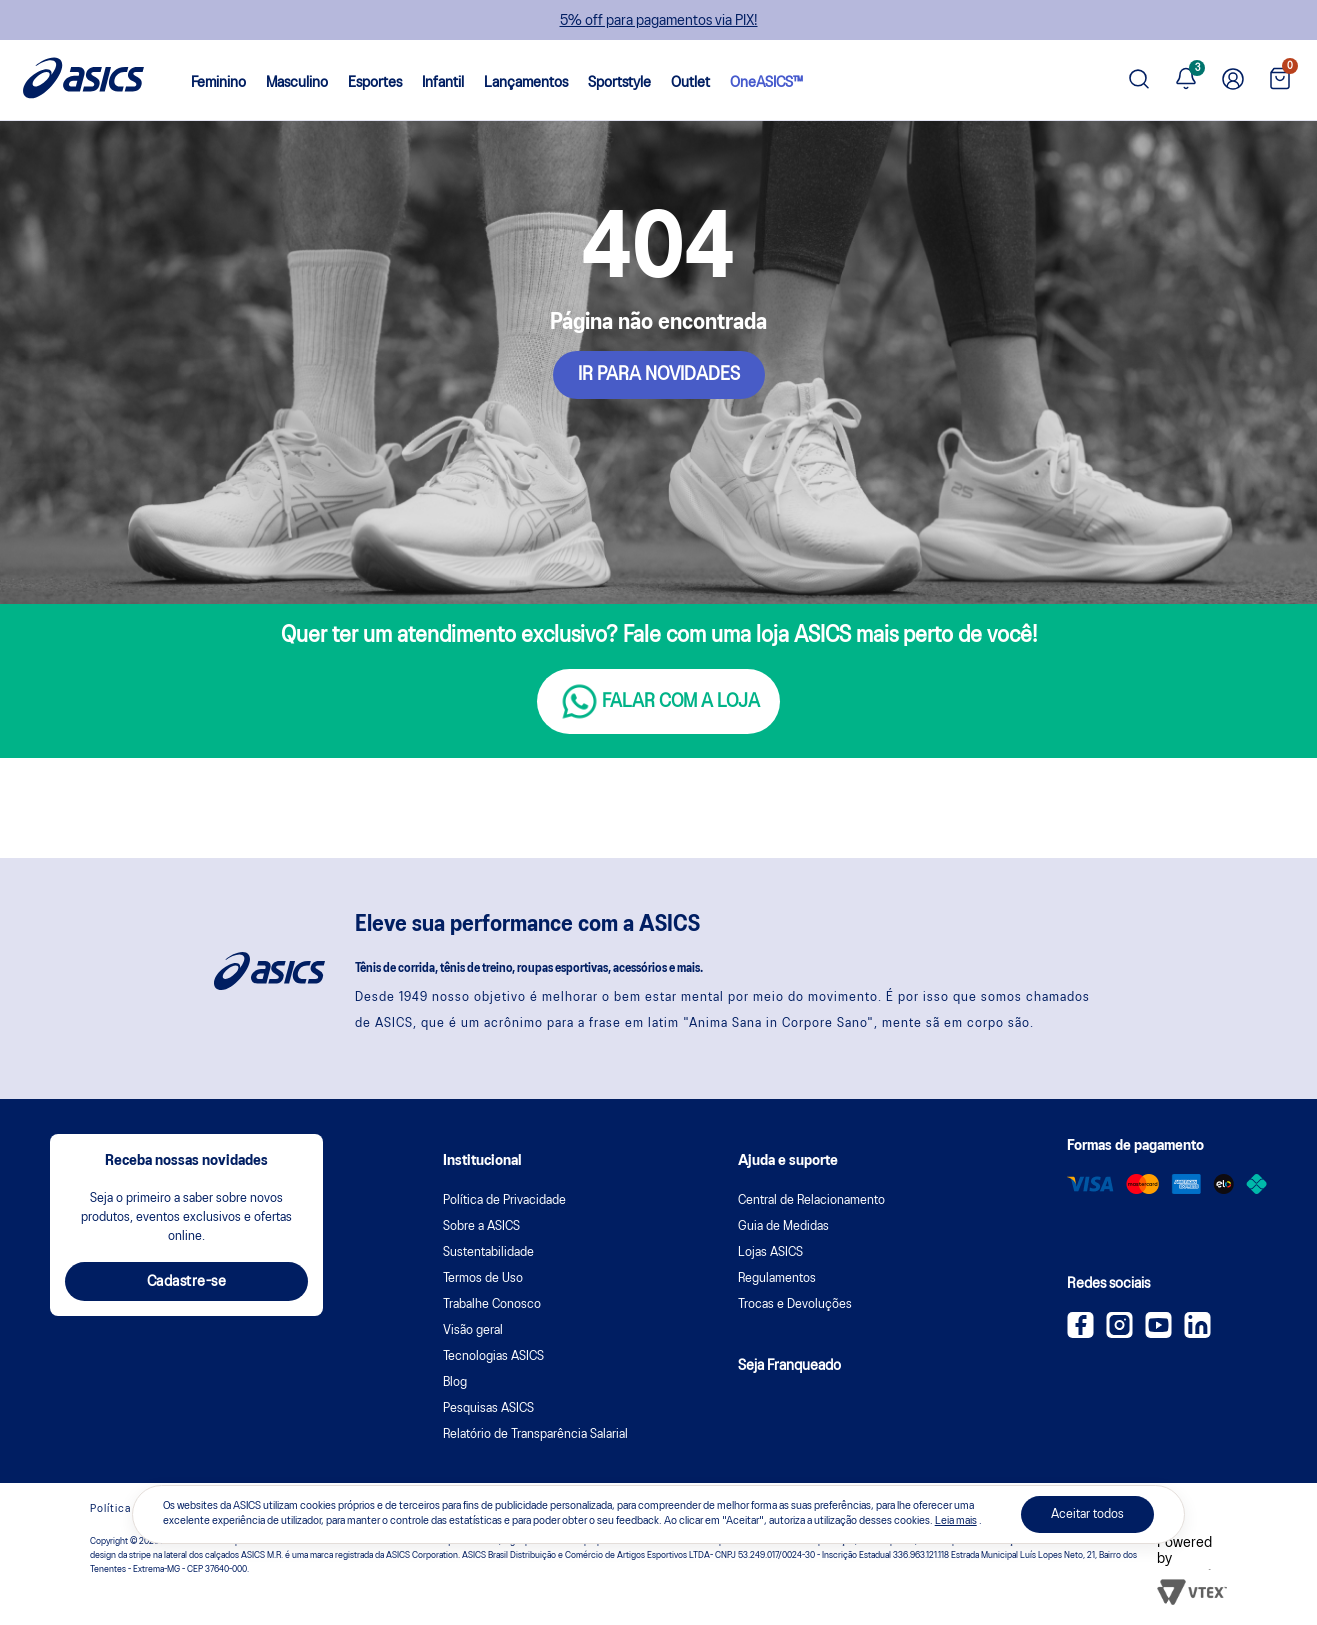  I want to click on Guia de Medidas, so click(783, 1226).